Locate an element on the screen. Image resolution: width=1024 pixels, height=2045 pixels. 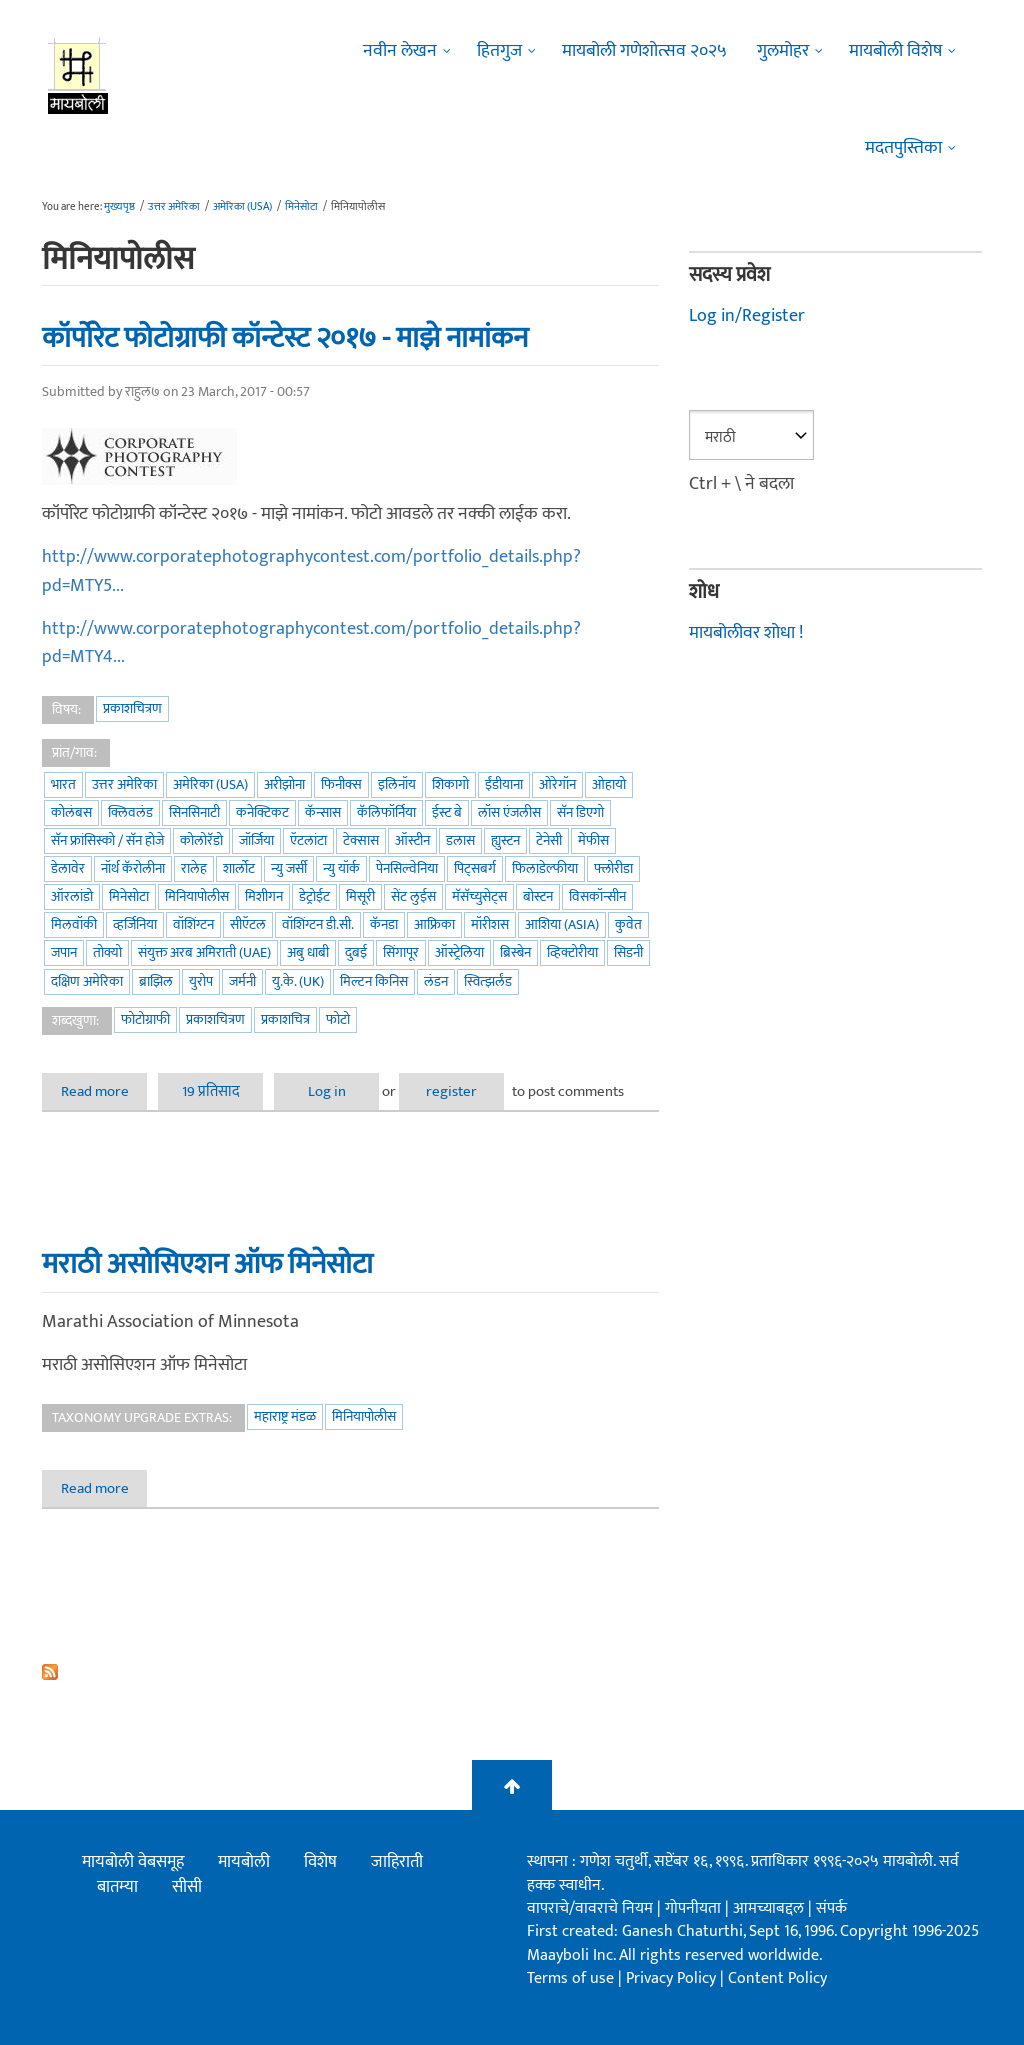
डलास is located at coordinates (460, 840).